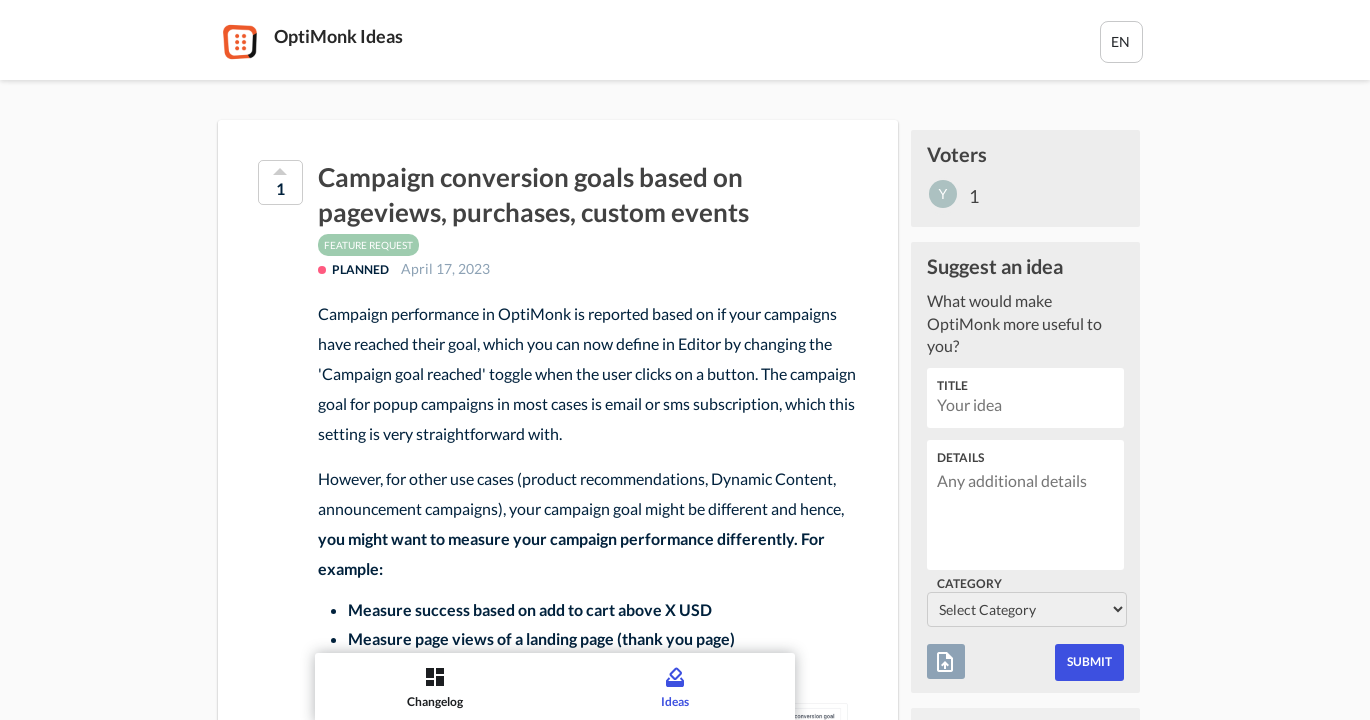 The height and width of the screenshot is (720, 1370). Describe the element at coordinates (240, 42) in the screenshot. I see `[OptiMonk]` at that location.